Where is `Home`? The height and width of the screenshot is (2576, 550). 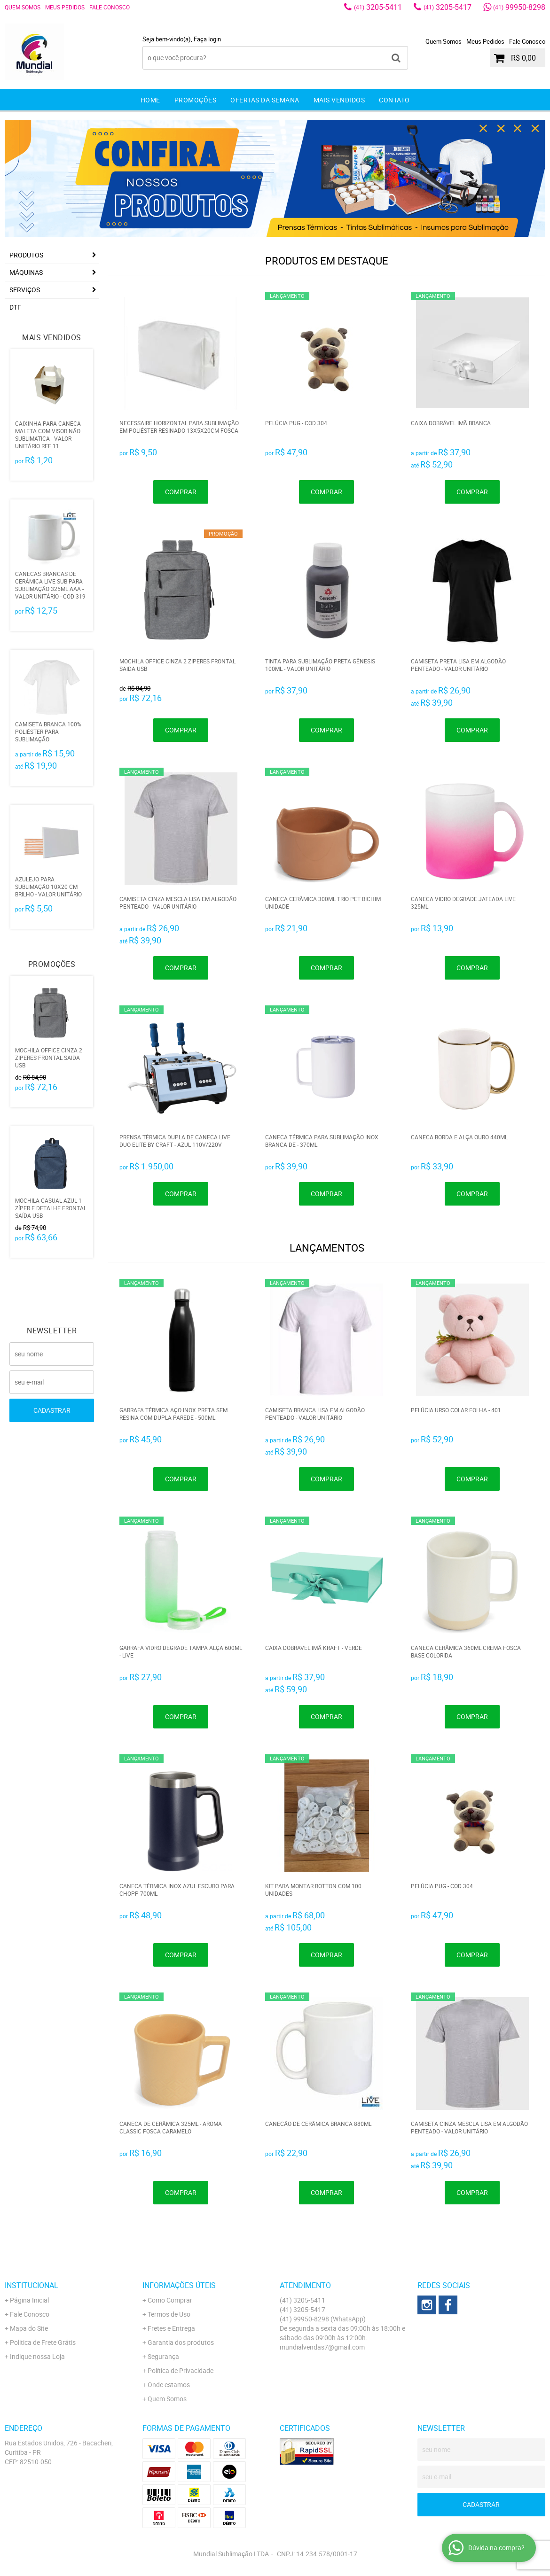 Home is located at coordinates (150, 99).